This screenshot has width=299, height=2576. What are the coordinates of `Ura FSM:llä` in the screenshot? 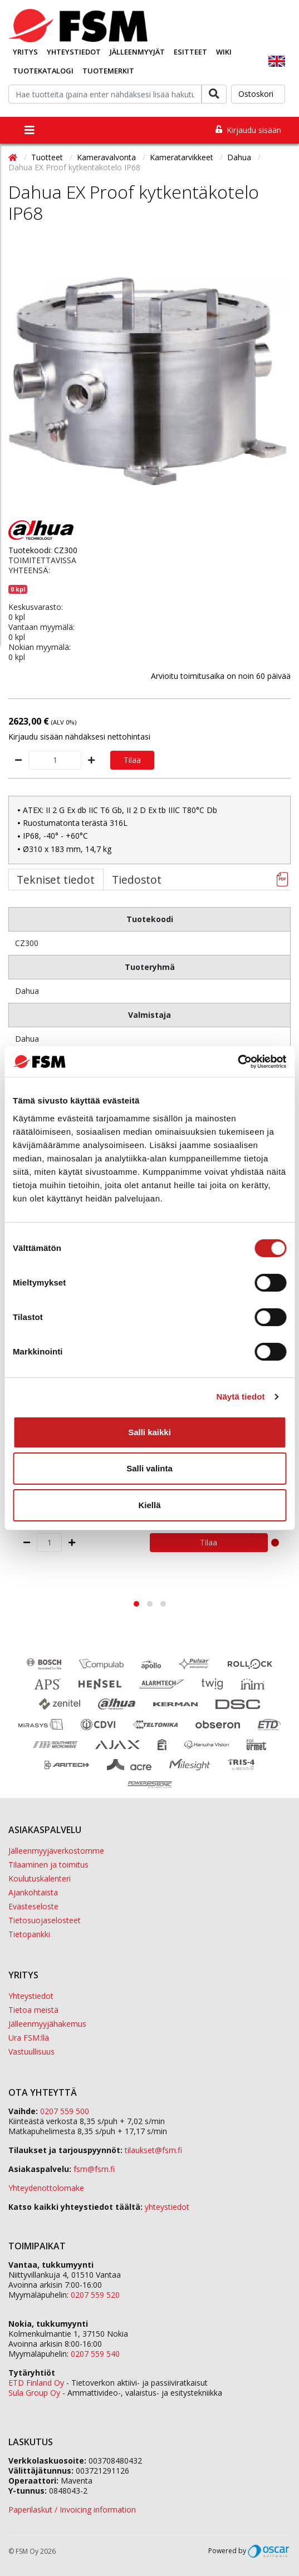 It's located at (28, 2037).